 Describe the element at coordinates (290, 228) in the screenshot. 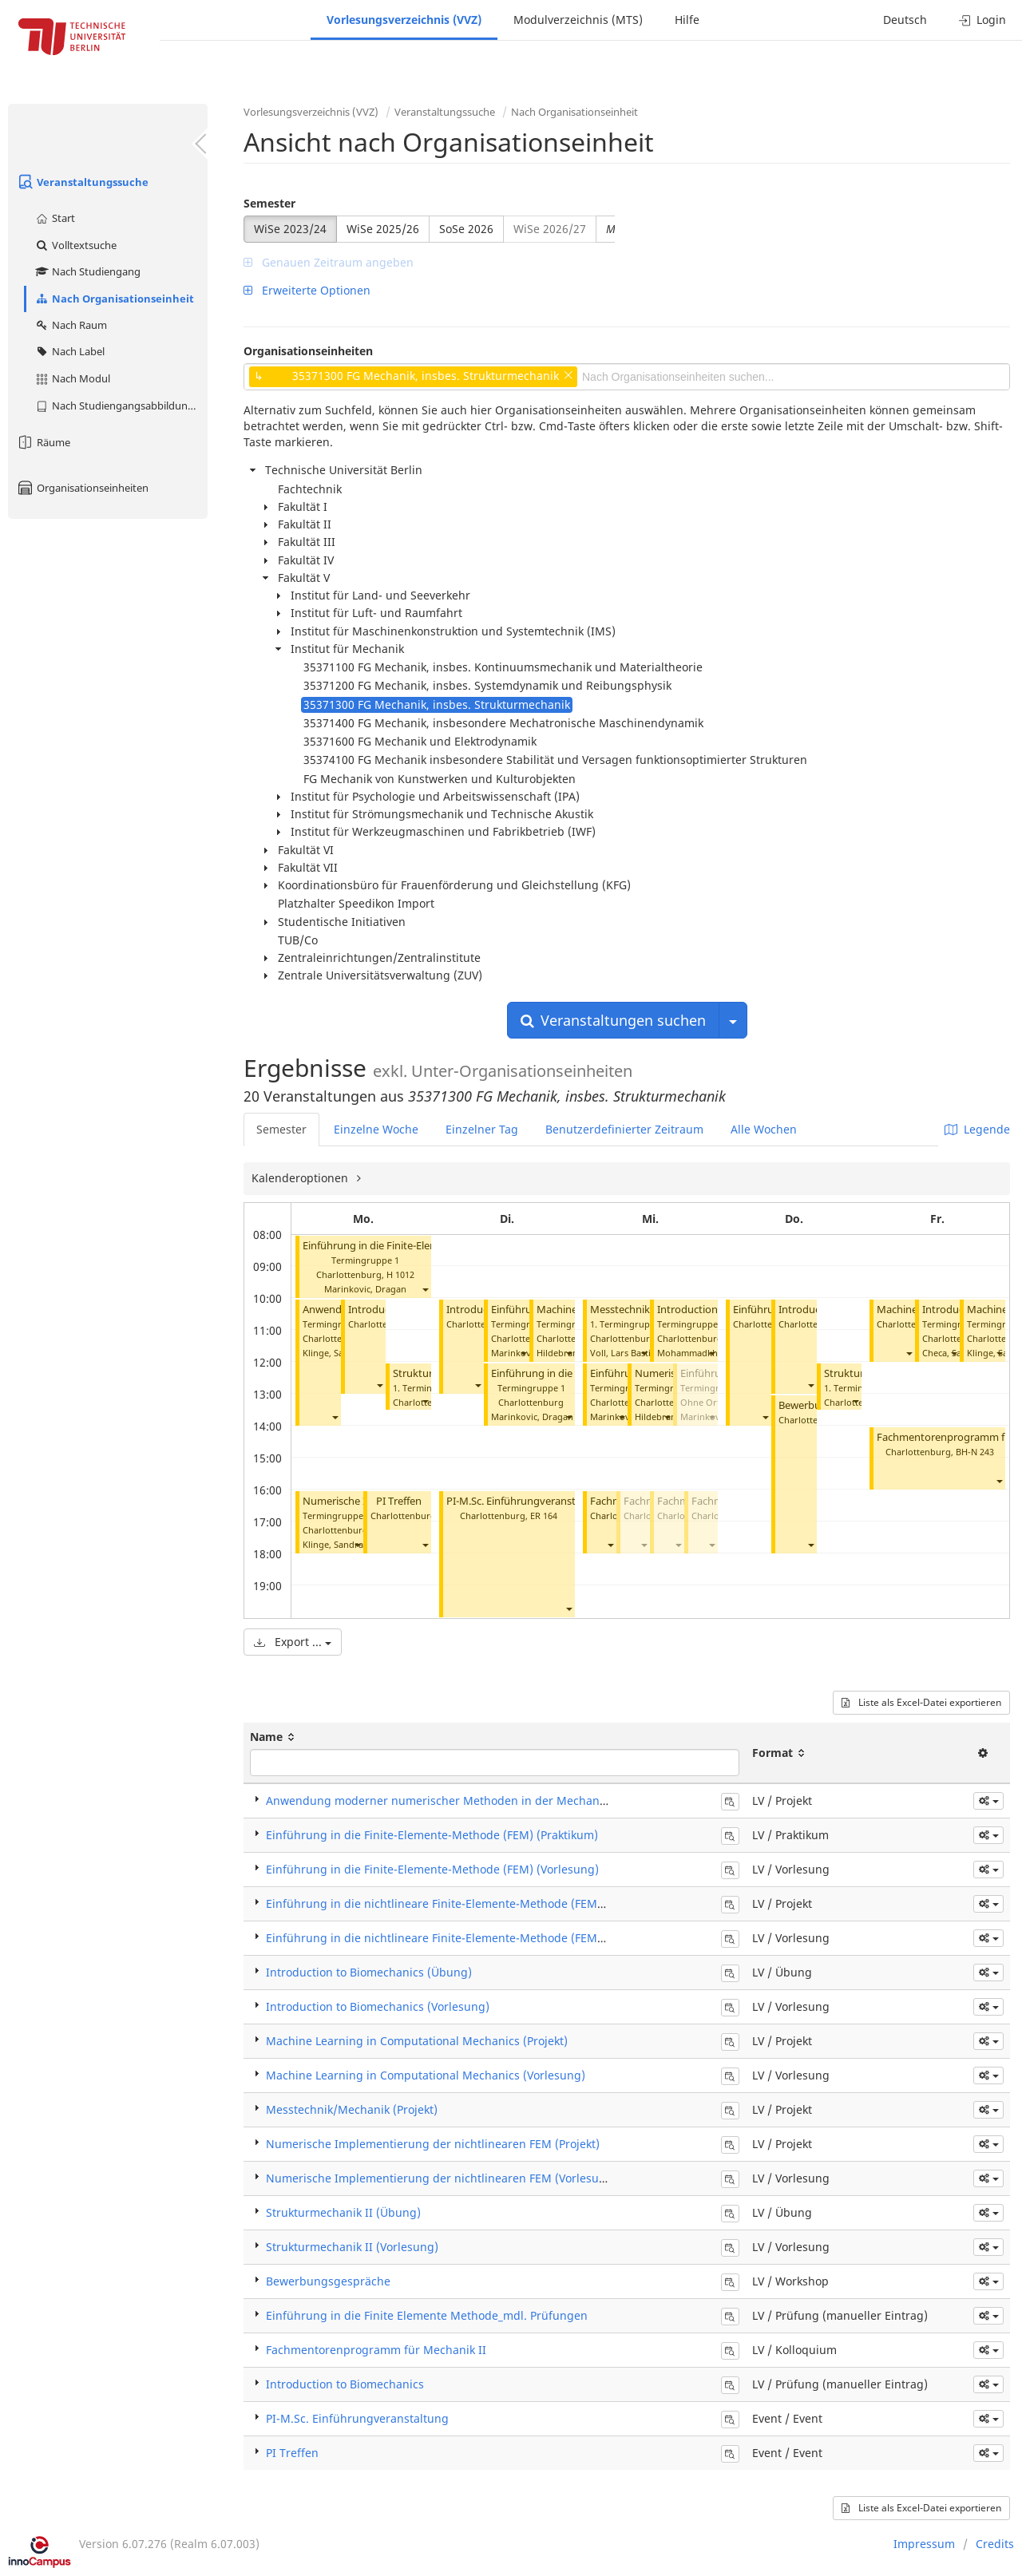

I see `WiSe 2023/24` at that location.